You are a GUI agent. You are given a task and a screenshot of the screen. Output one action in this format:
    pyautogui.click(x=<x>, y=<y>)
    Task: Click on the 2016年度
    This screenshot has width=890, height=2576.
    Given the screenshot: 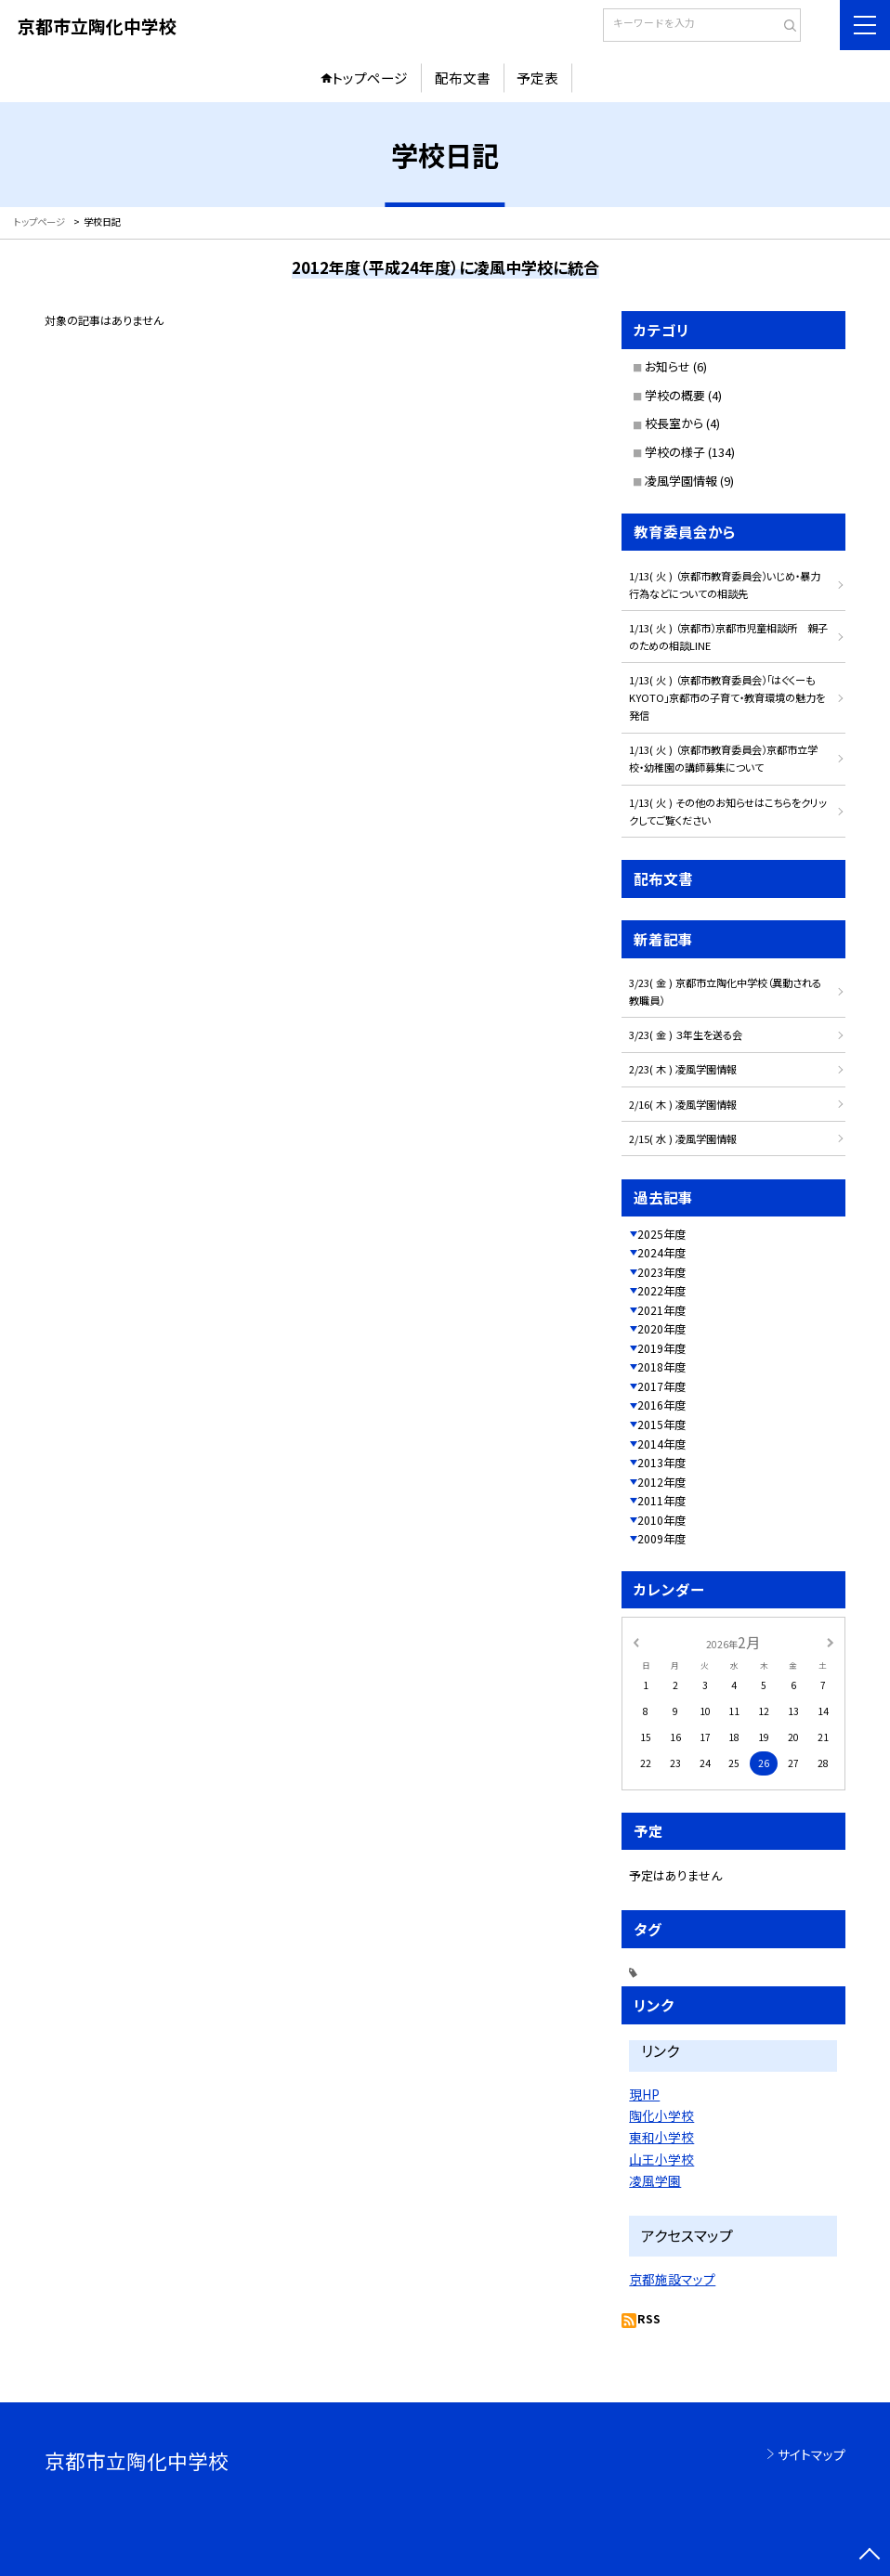 What is the action you would take?
    pyautogui.click(x=661, y=1404)
    